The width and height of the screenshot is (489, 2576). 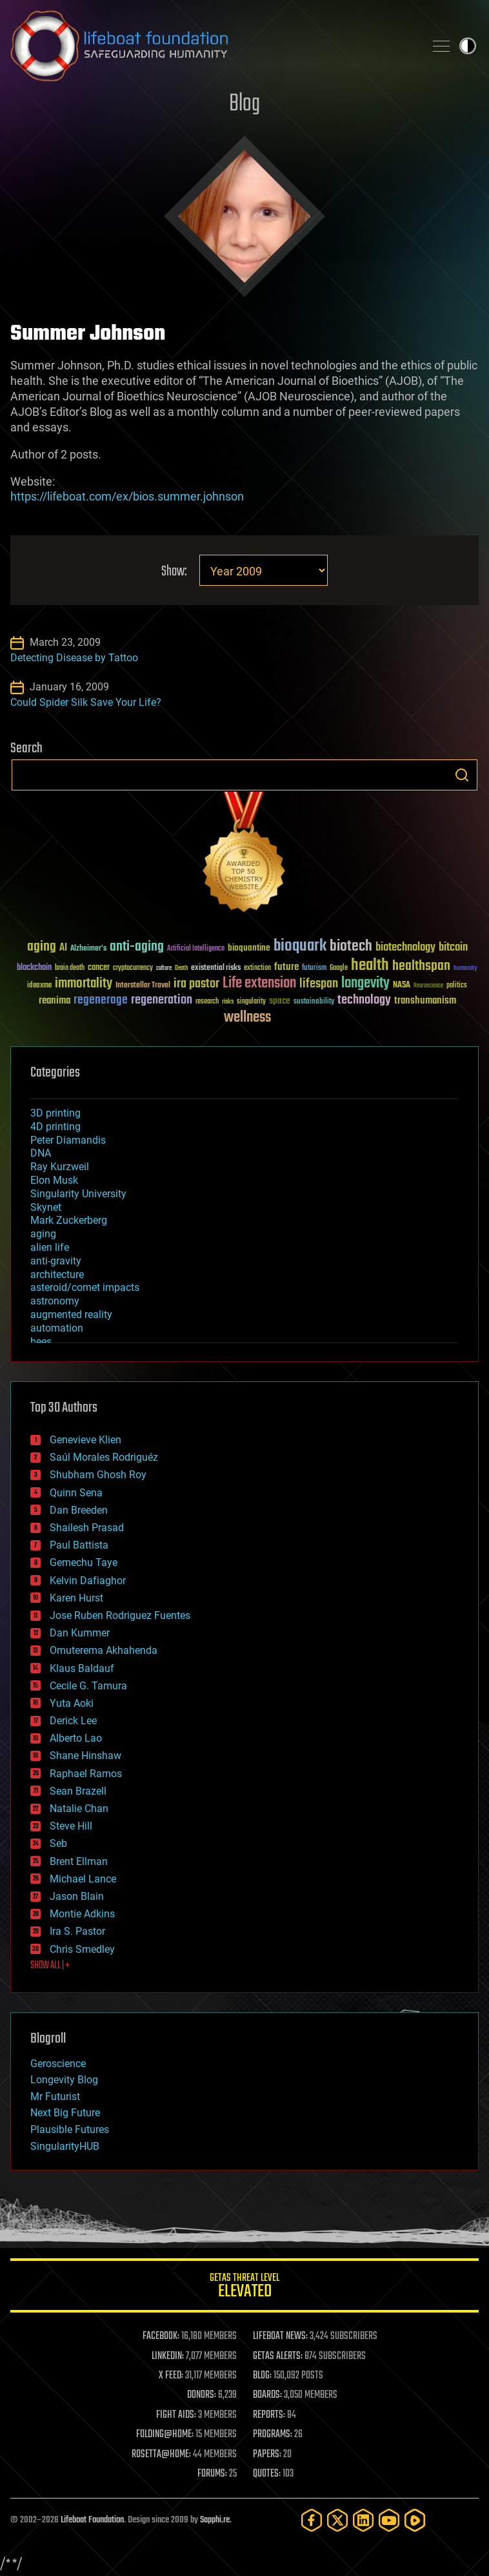 I want to click on Singularity University, so click(x=78, y=1194).